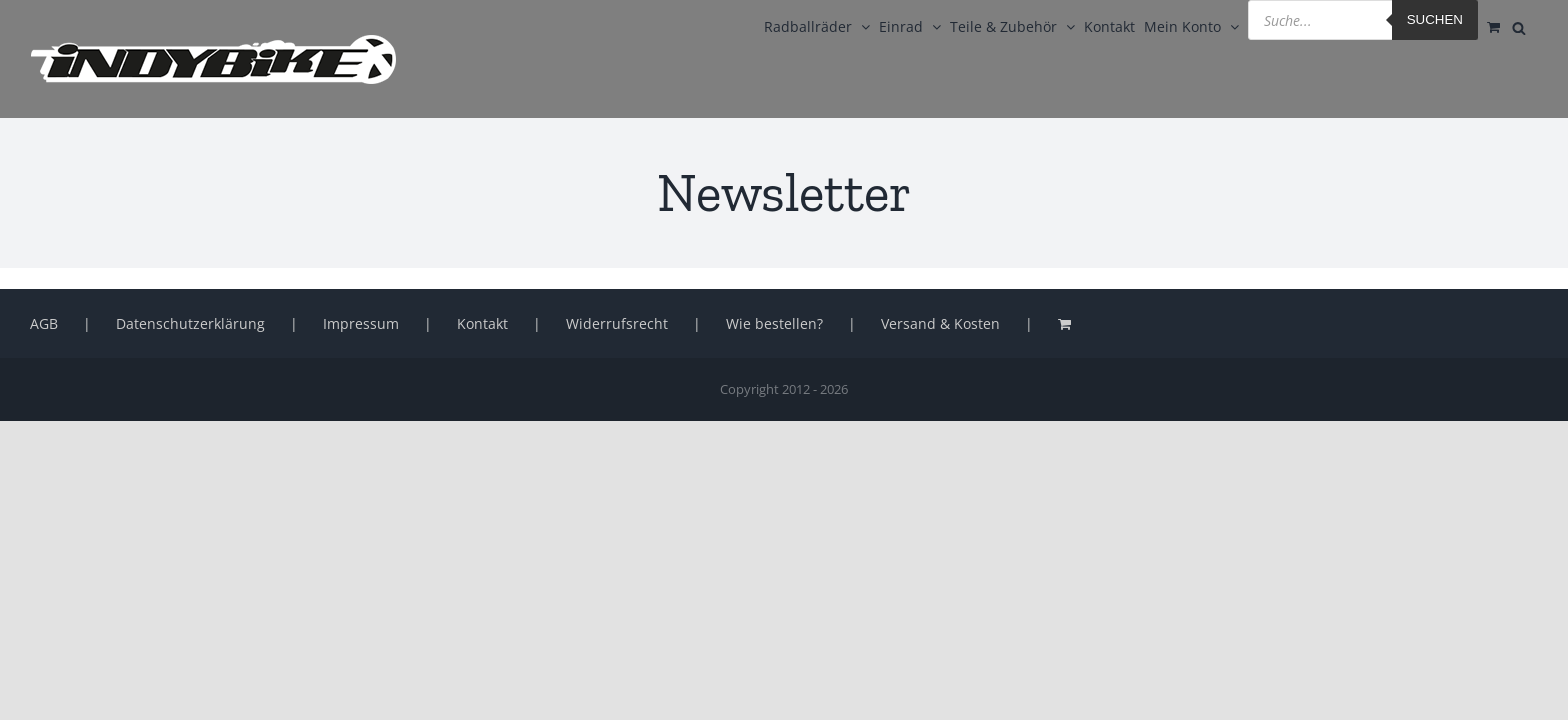 The height and width of the screenshot is (720, 1568). I want to click on Versand & Kosten, so click(940, 323).